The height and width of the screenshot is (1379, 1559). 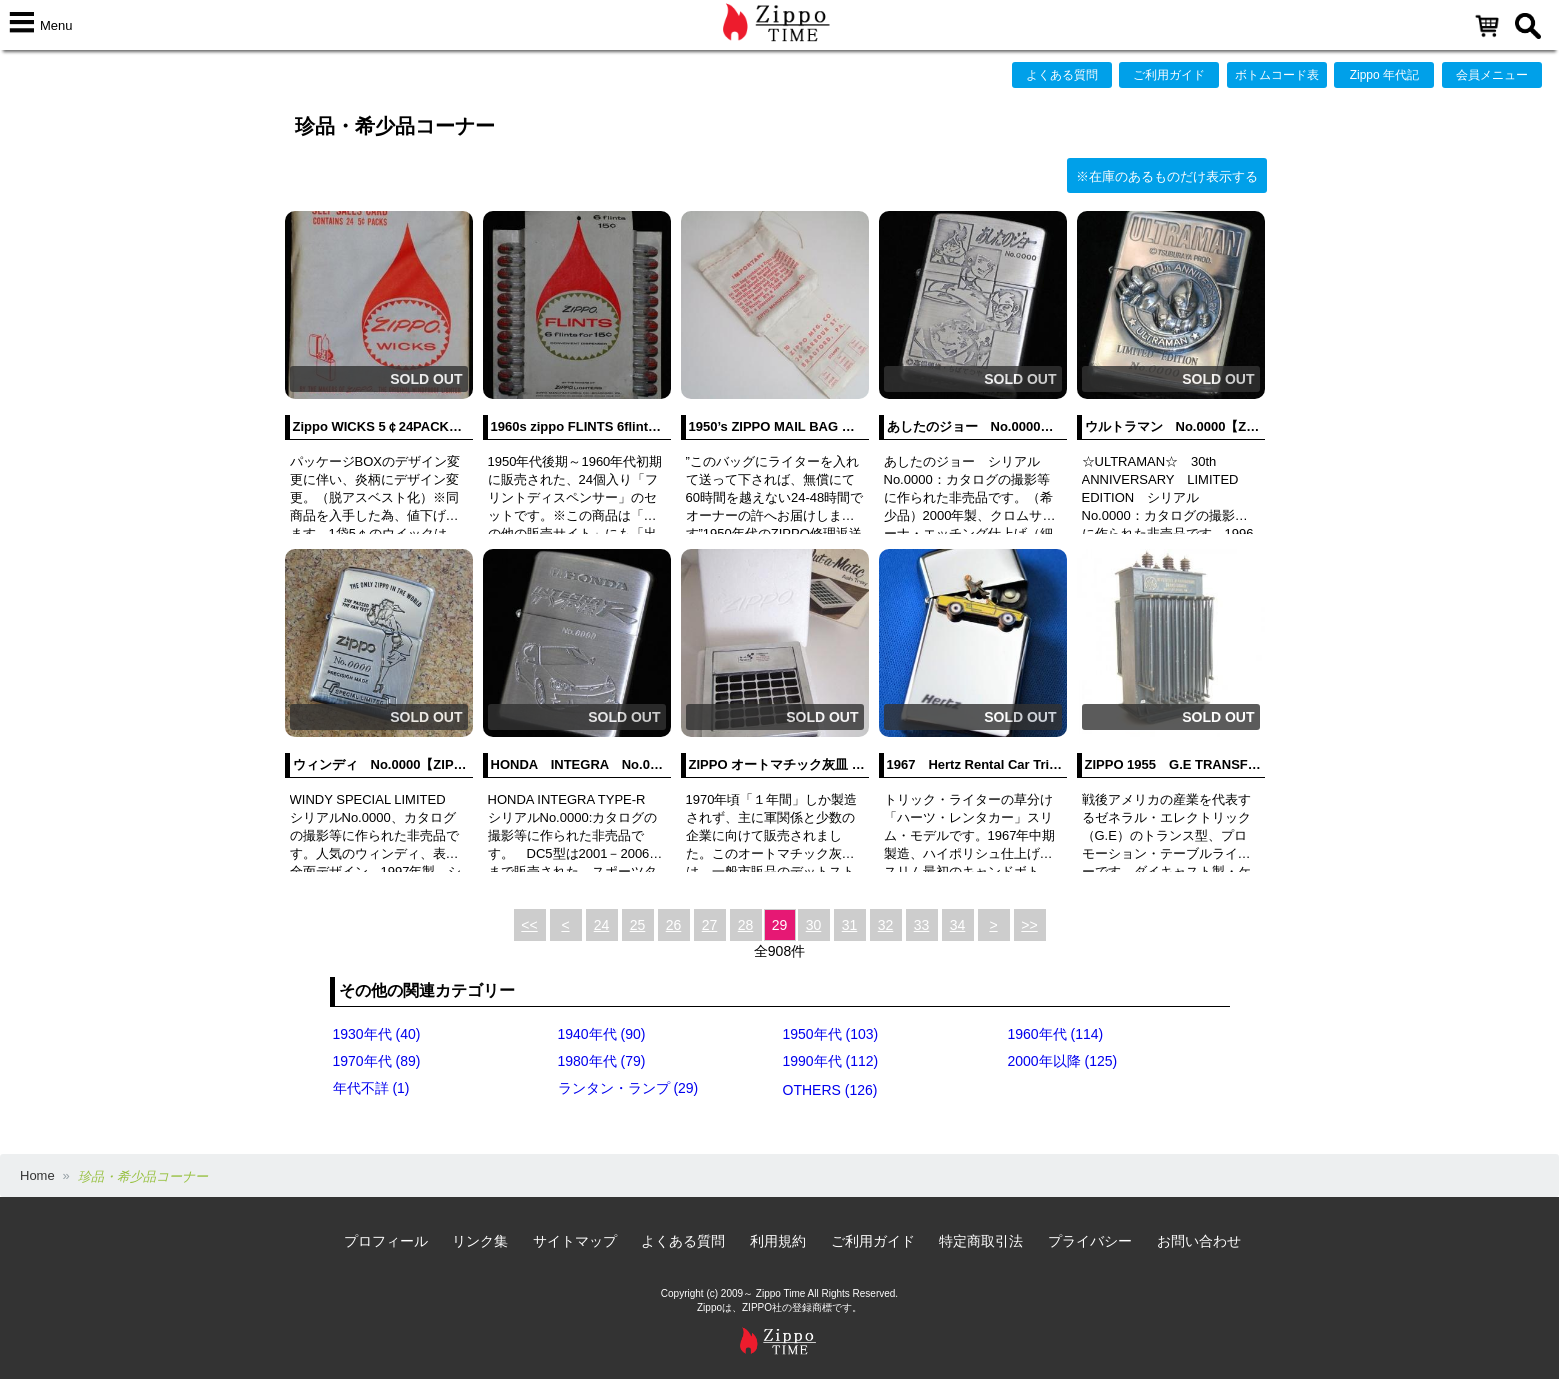 I want to click on 1970年代 (89), so click(x=377, y=1061).